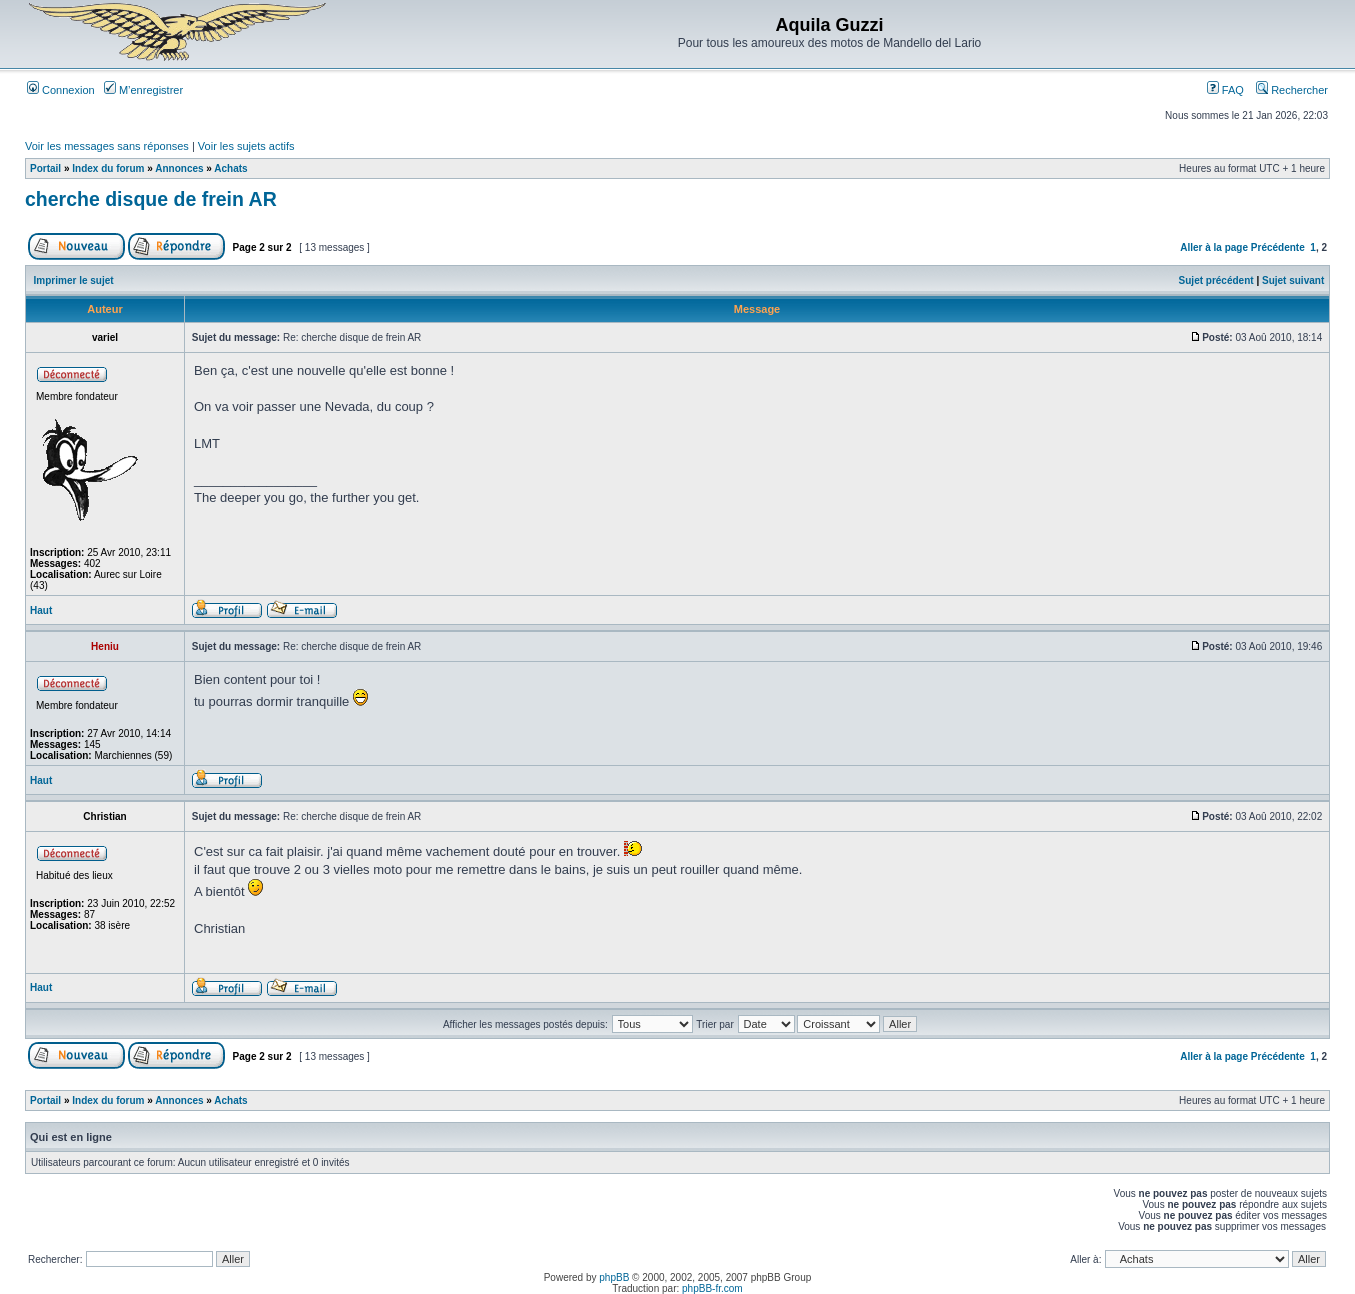 Image resolution: width=1355 pixels, height=1294 pixels. I want to click on Achats, so click(230, 168).